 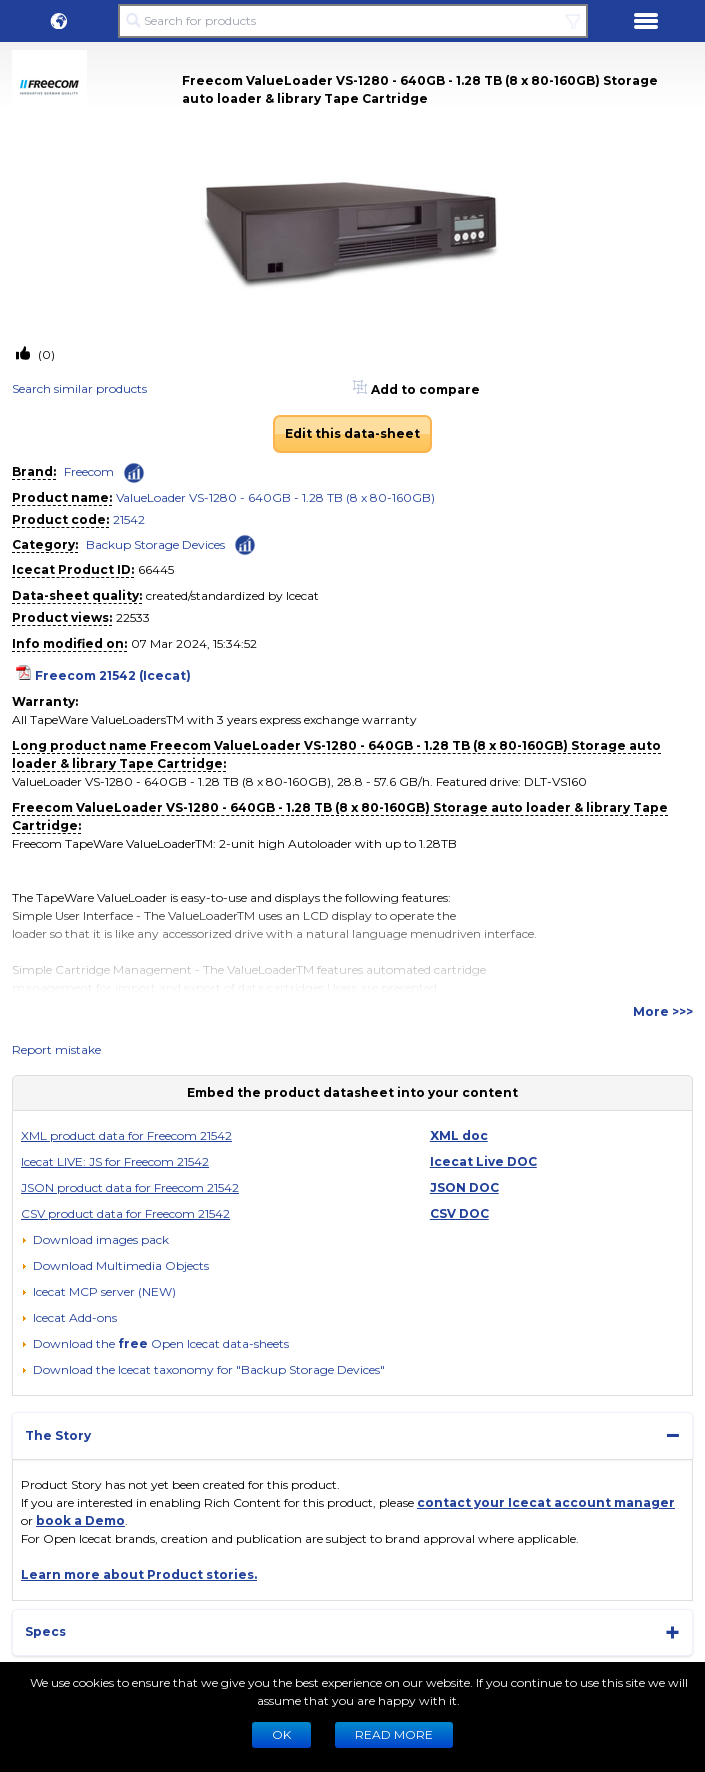 What do you see at coordinates (663, 1011) in the screenshot?
I see `More >>>` at bounding box center [663, 1011].